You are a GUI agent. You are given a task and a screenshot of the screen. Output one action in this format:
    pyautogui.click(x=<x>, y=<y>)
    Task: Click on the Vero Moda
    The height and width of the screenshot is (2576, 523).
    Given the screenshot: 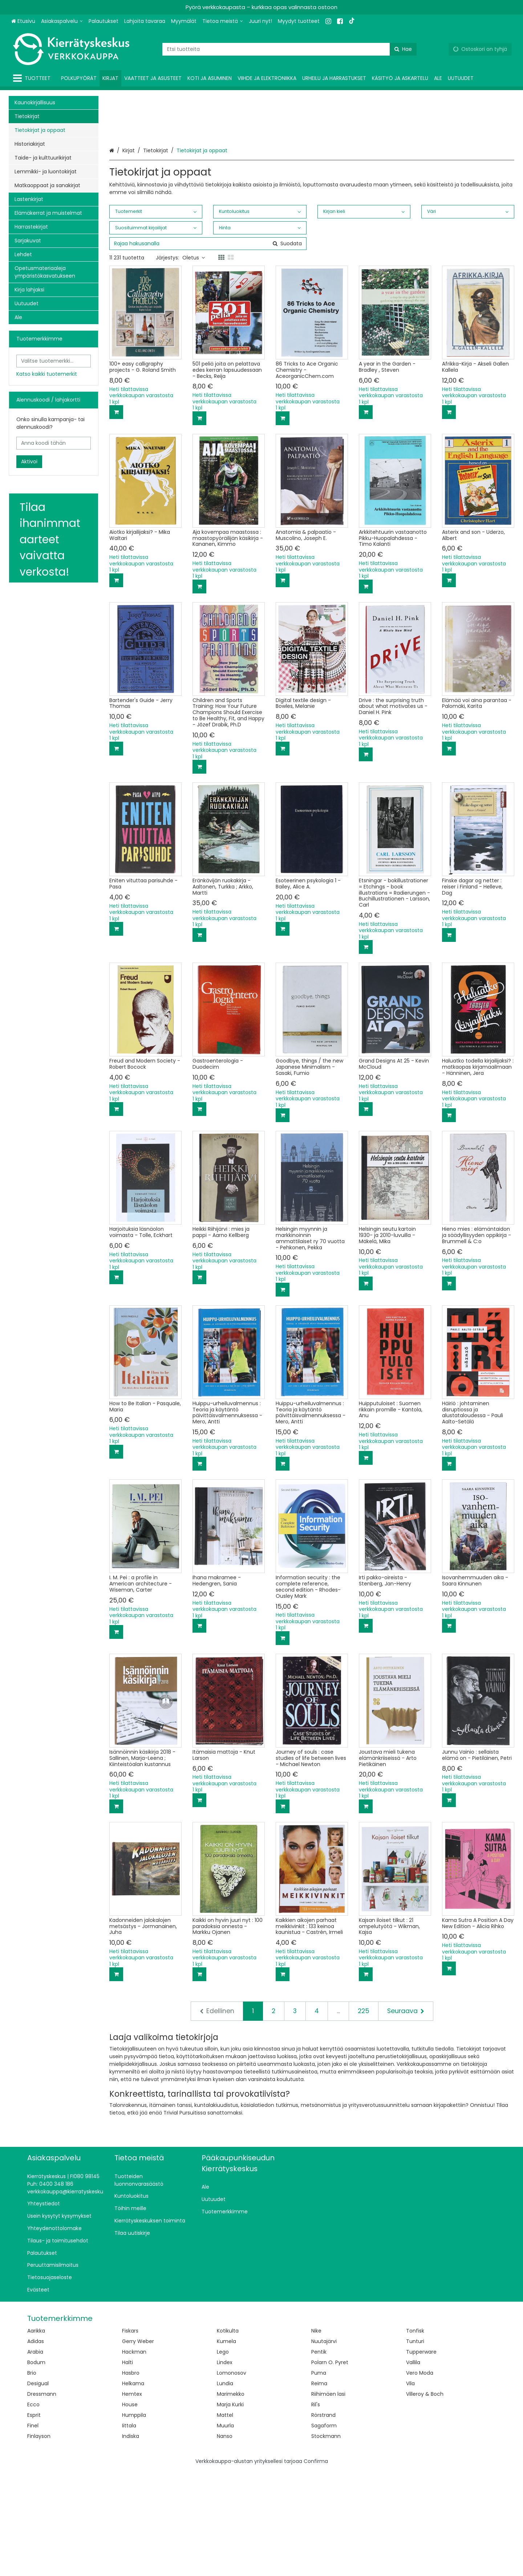 What is the action you would take?
    pyautogui.click(x=419, y=2478)
    